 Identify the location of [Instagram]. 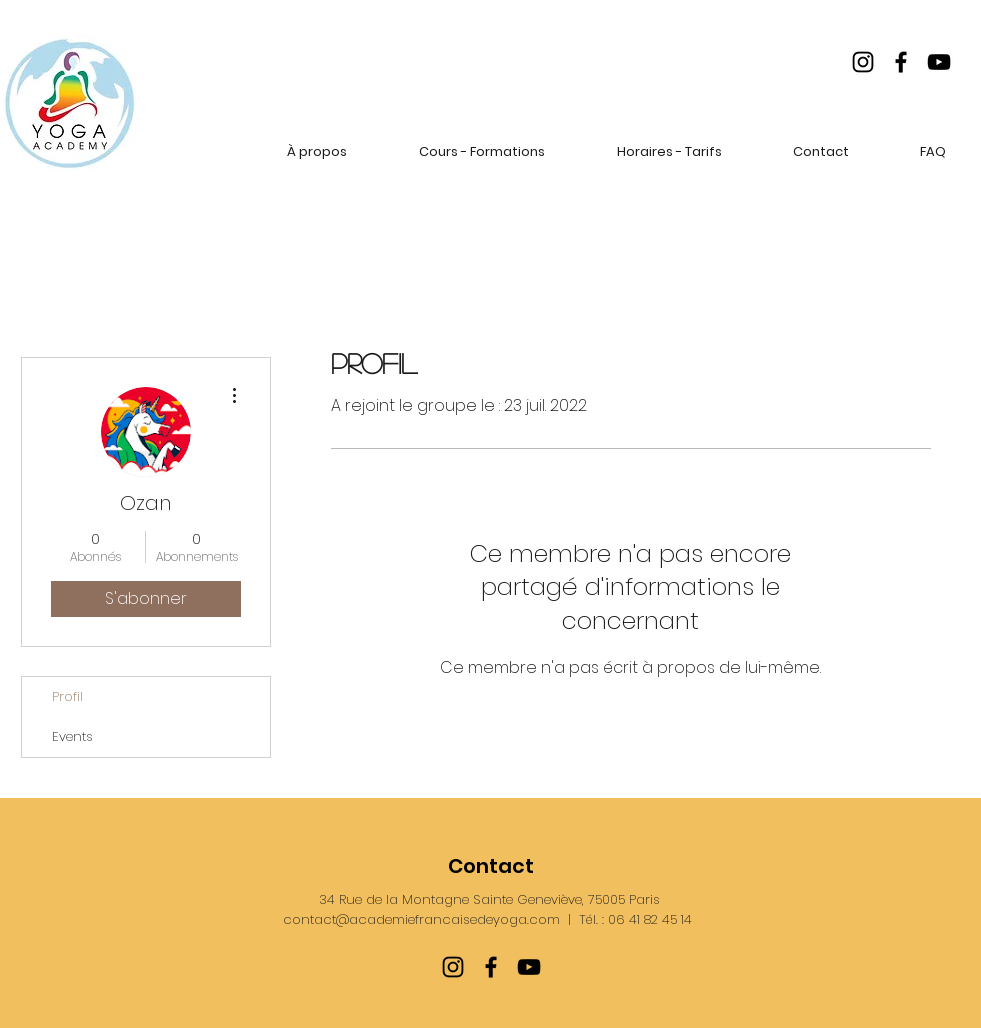
(863, 62).